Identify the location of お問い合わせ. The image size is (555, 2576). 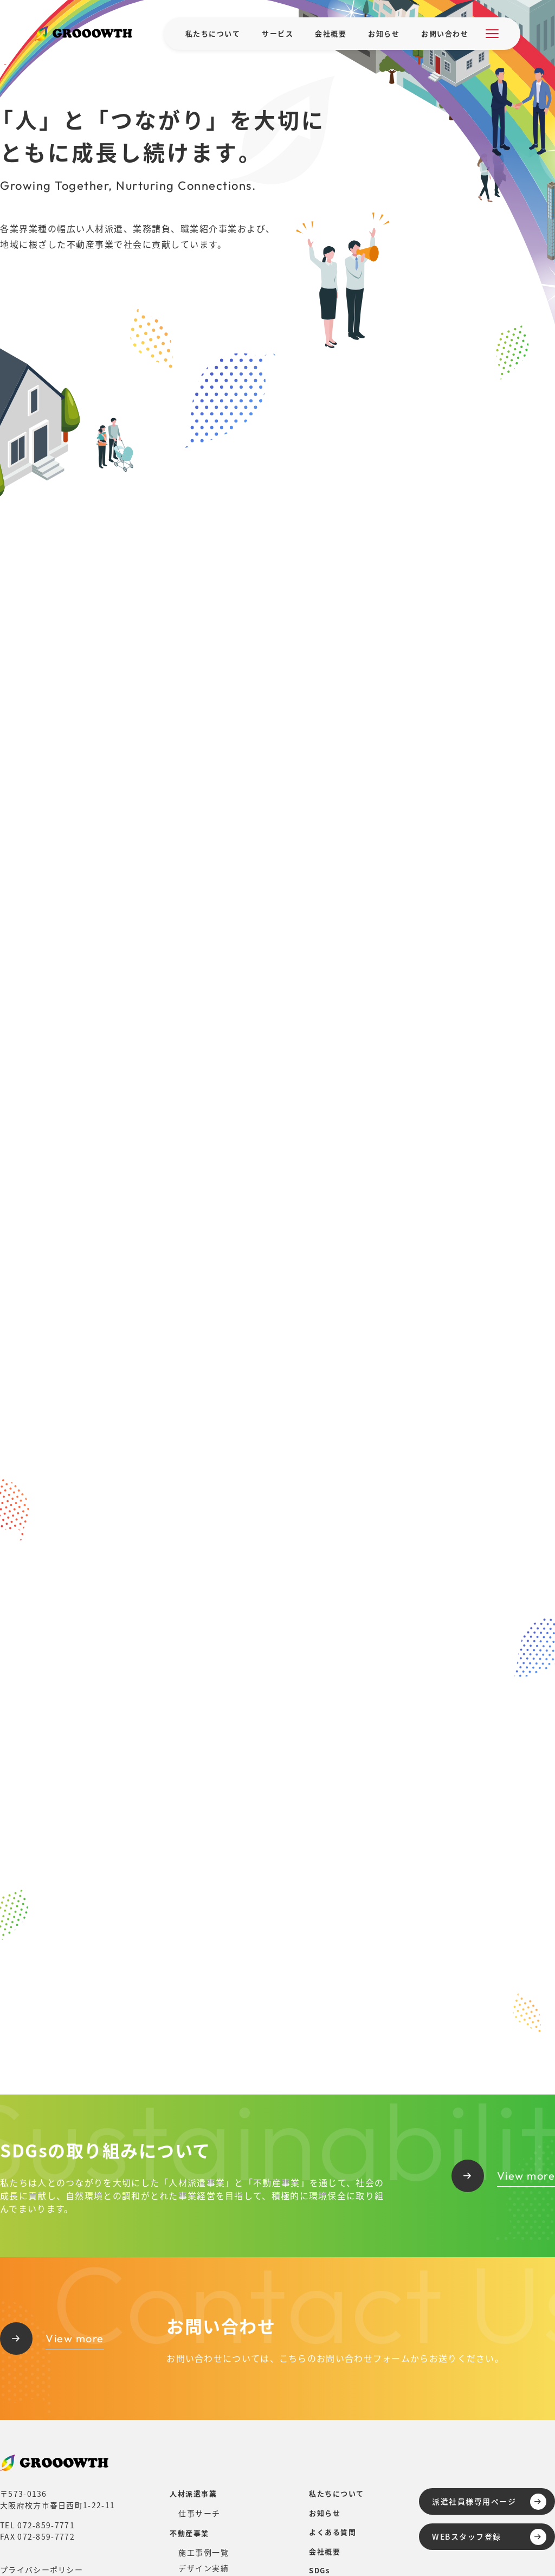
(444, 33).